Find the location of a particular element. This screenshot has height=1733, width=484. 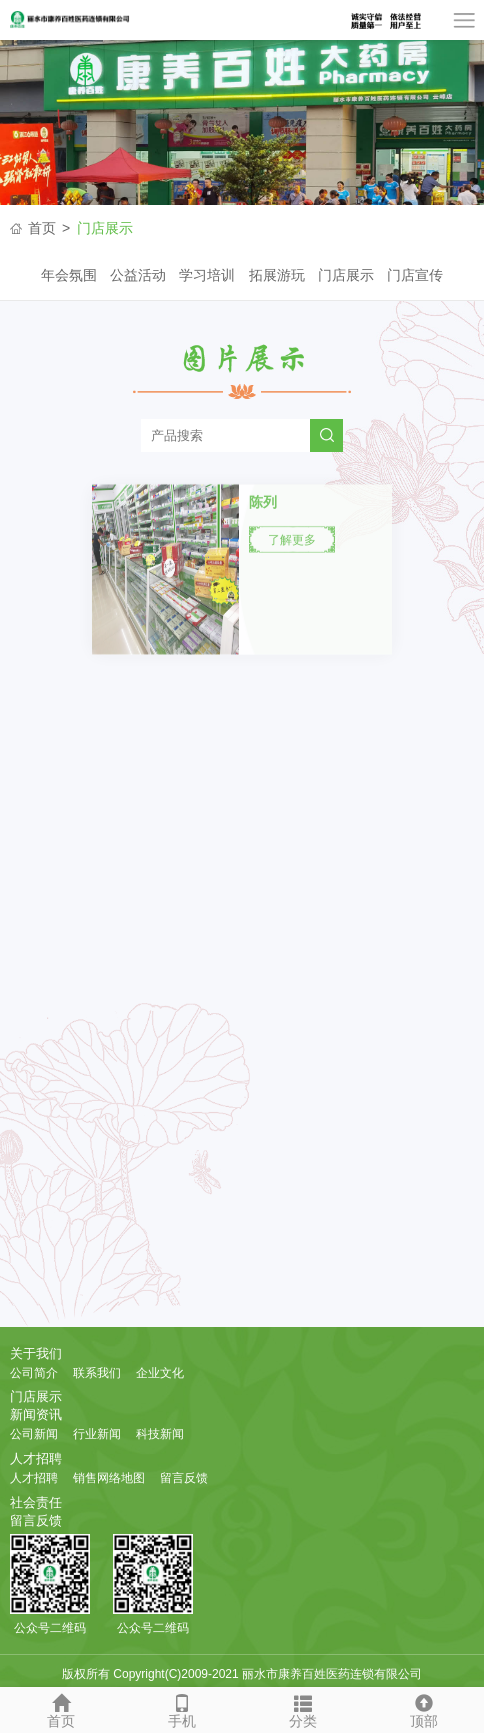

年会氛围 is located at coordinates (69, 275).